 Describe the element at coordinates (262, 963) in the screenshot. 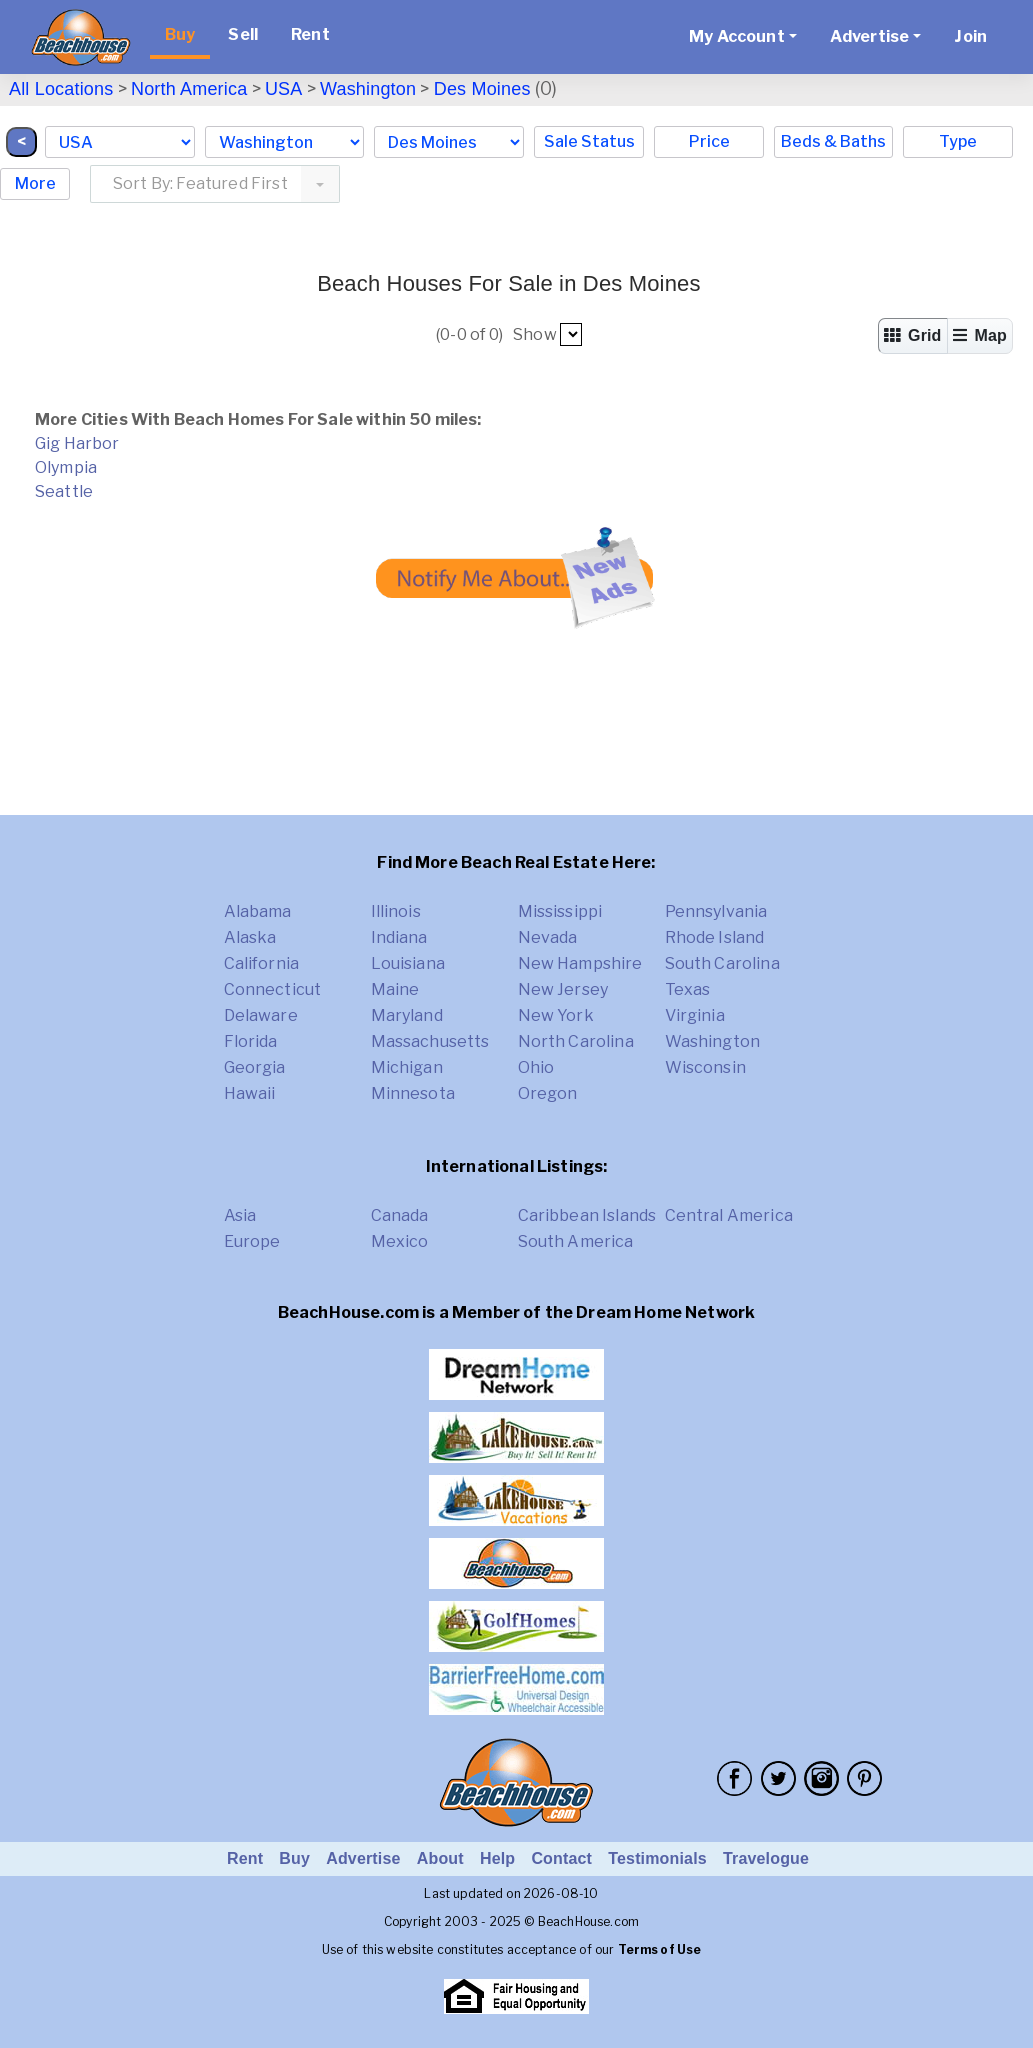

I see `California` at that location.